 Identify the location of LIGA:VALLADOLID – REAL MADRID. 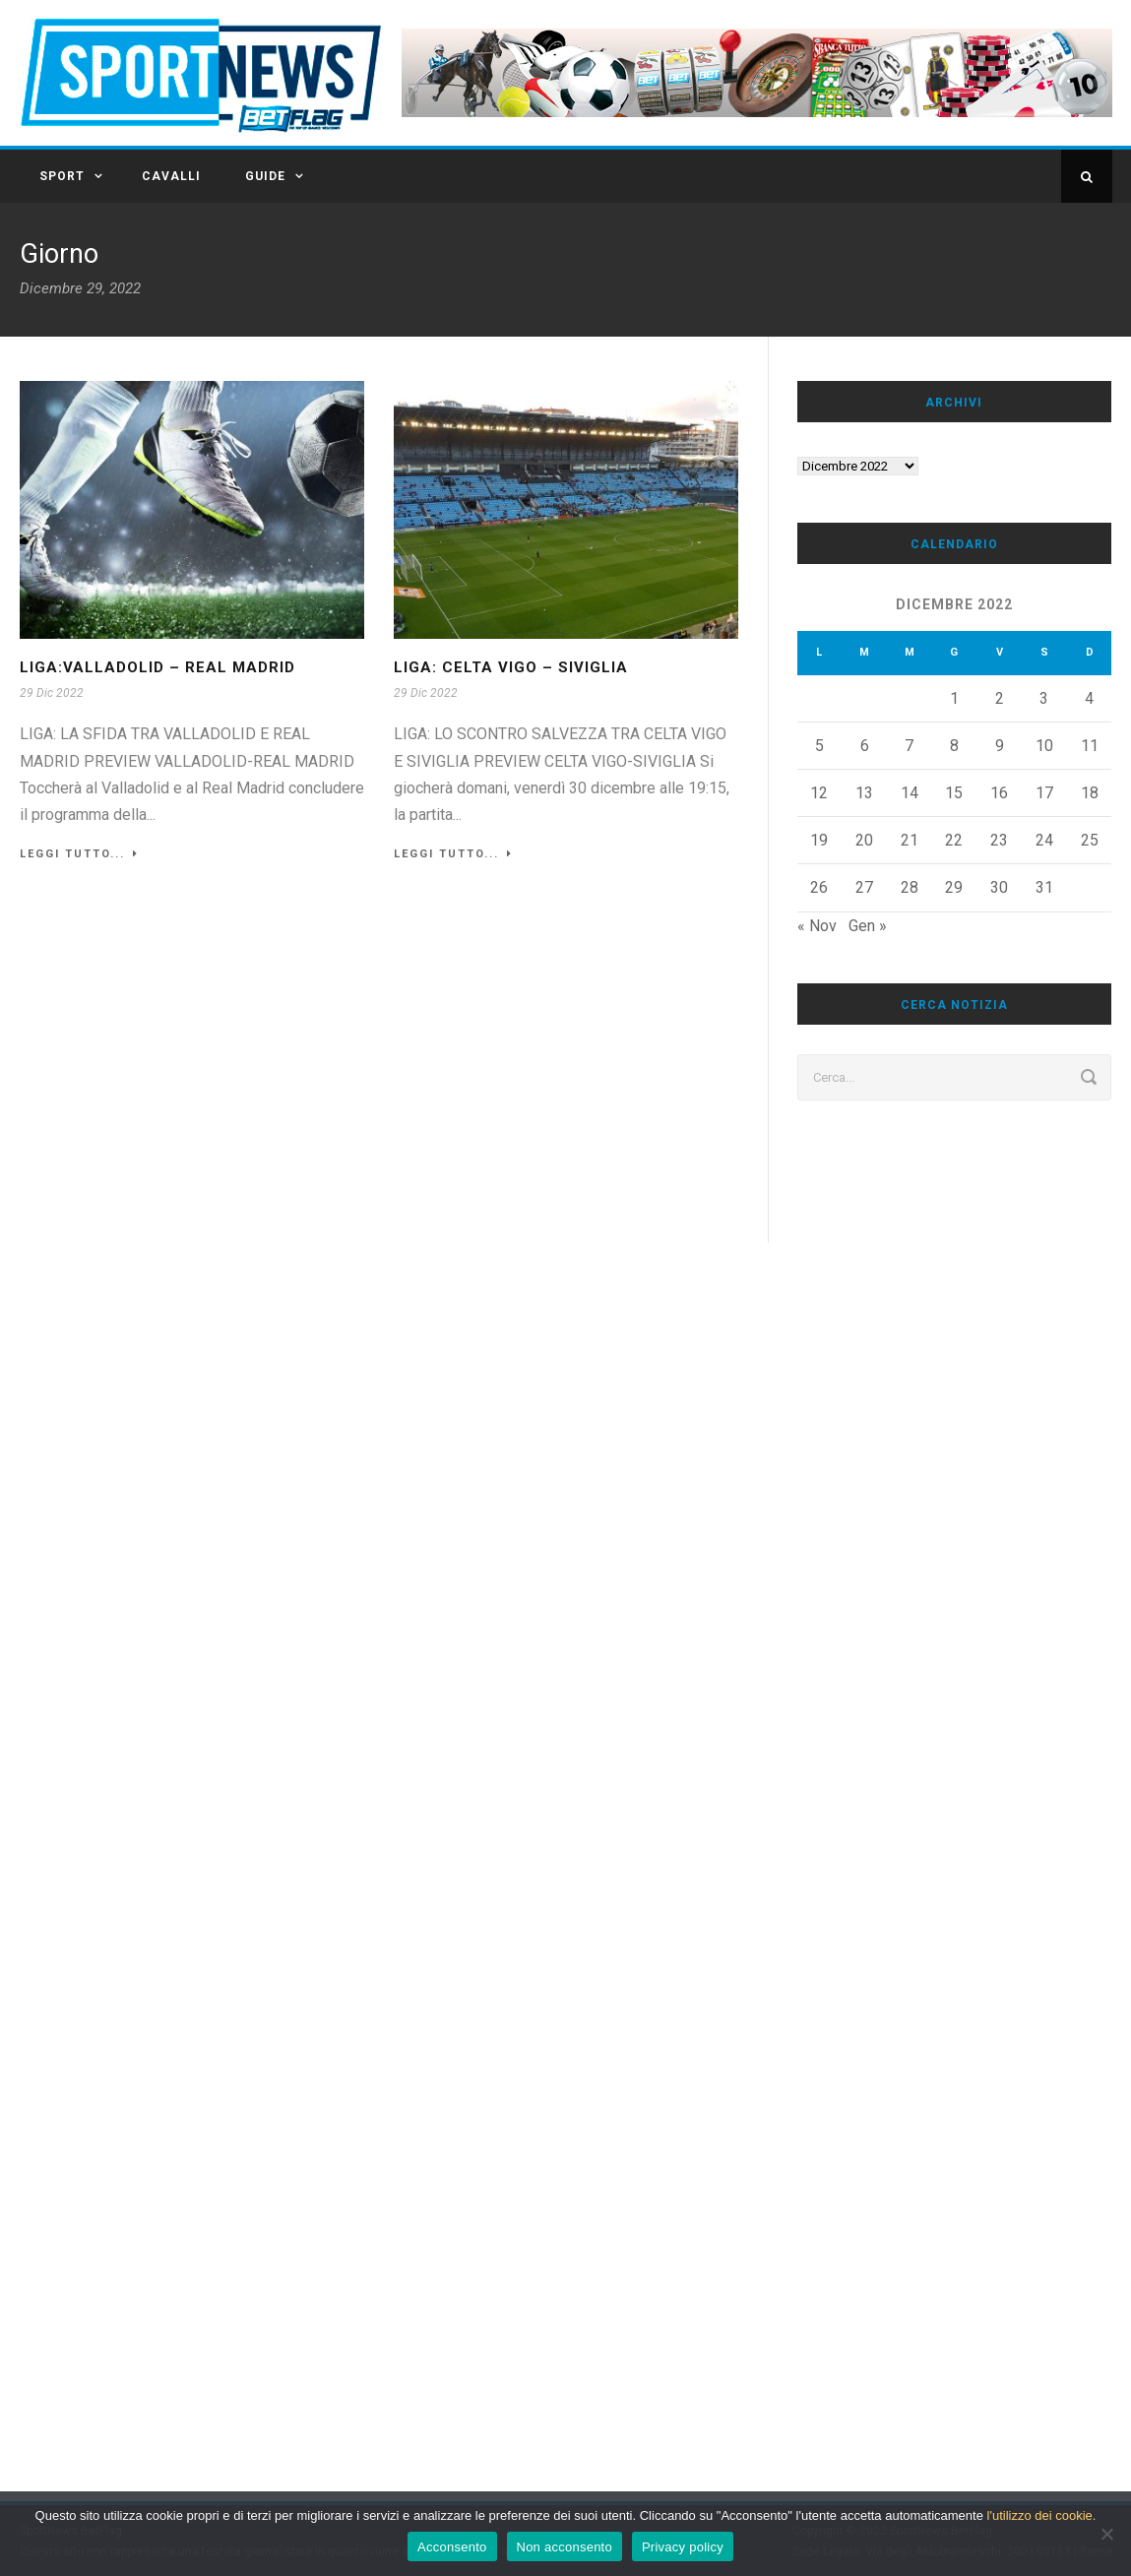
(157, 667).